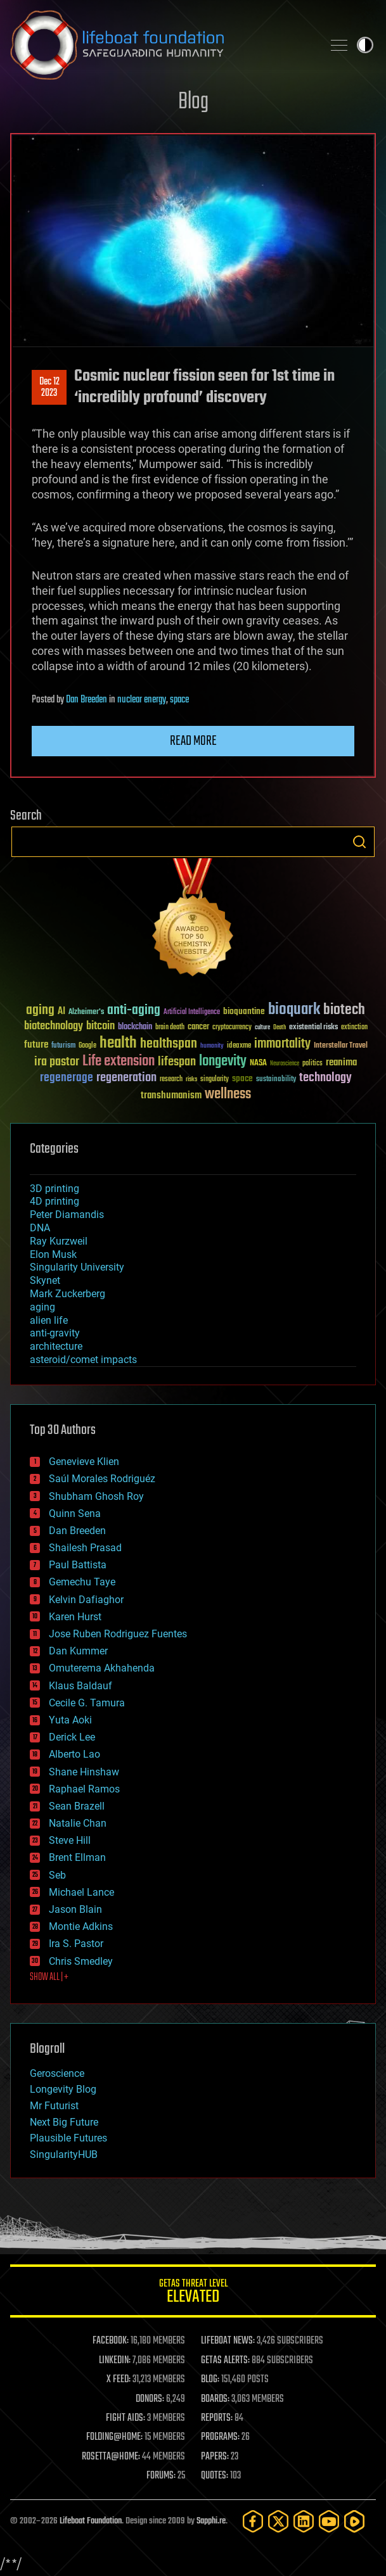 The width and height of the screenshot is (386, 2576). What do you see at coordinates (191, 1079) in the screenshot?
I see `risks [risks (28 items)]` at bounding box center [191, 1079].